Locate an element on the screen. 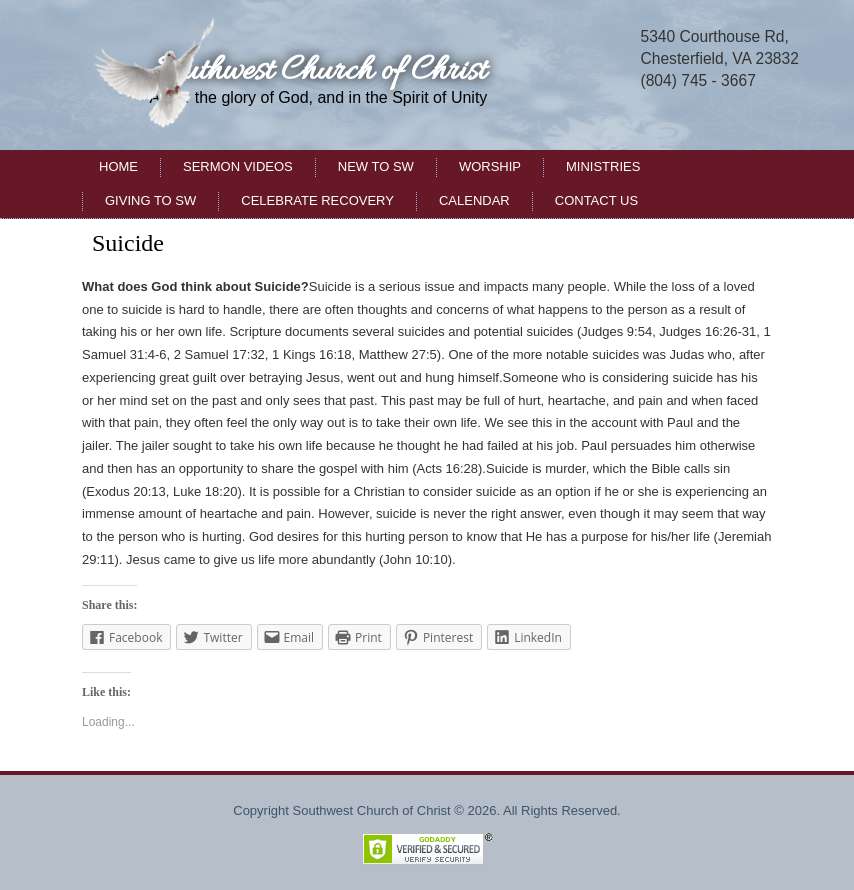 The width and height of the screenshot is (854, 890). Worship is located at coordinates (490, 166).